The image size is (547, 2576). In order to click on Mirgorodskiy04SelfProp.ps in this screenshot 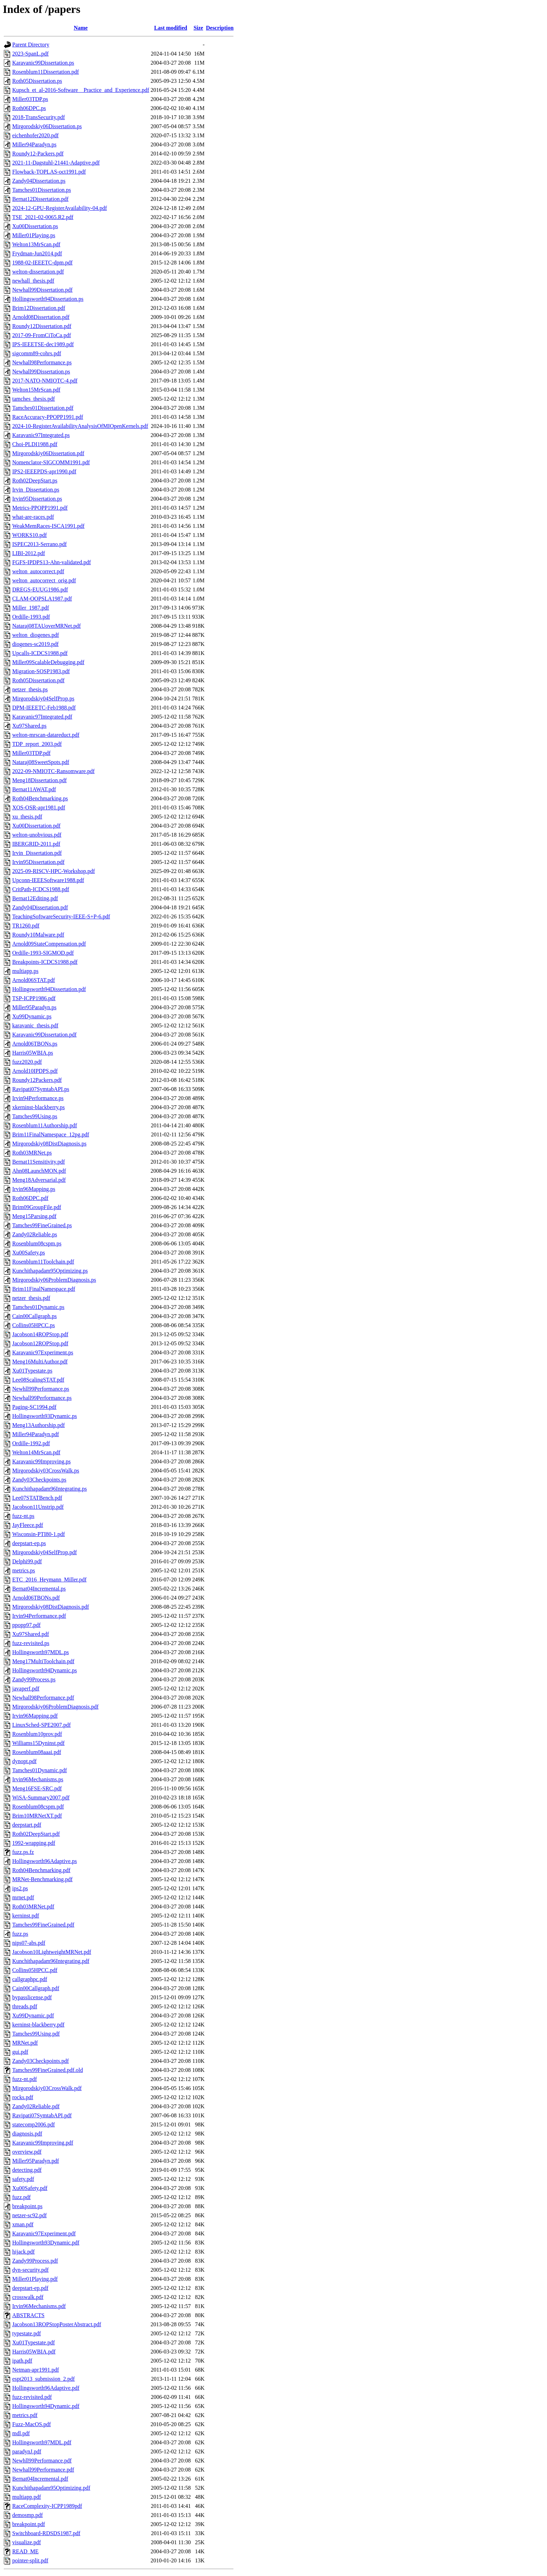, I will do `click(43, 698)`.